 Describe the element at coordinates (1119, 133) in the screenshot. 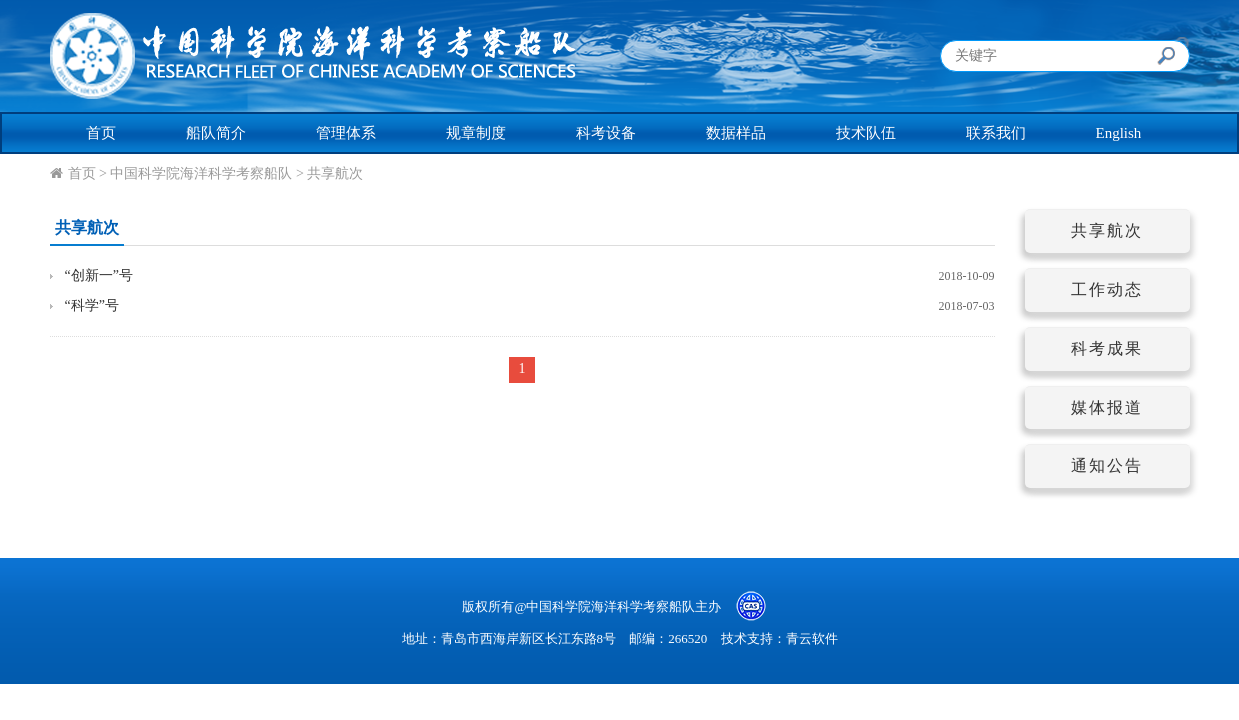

I see `English` at that location.